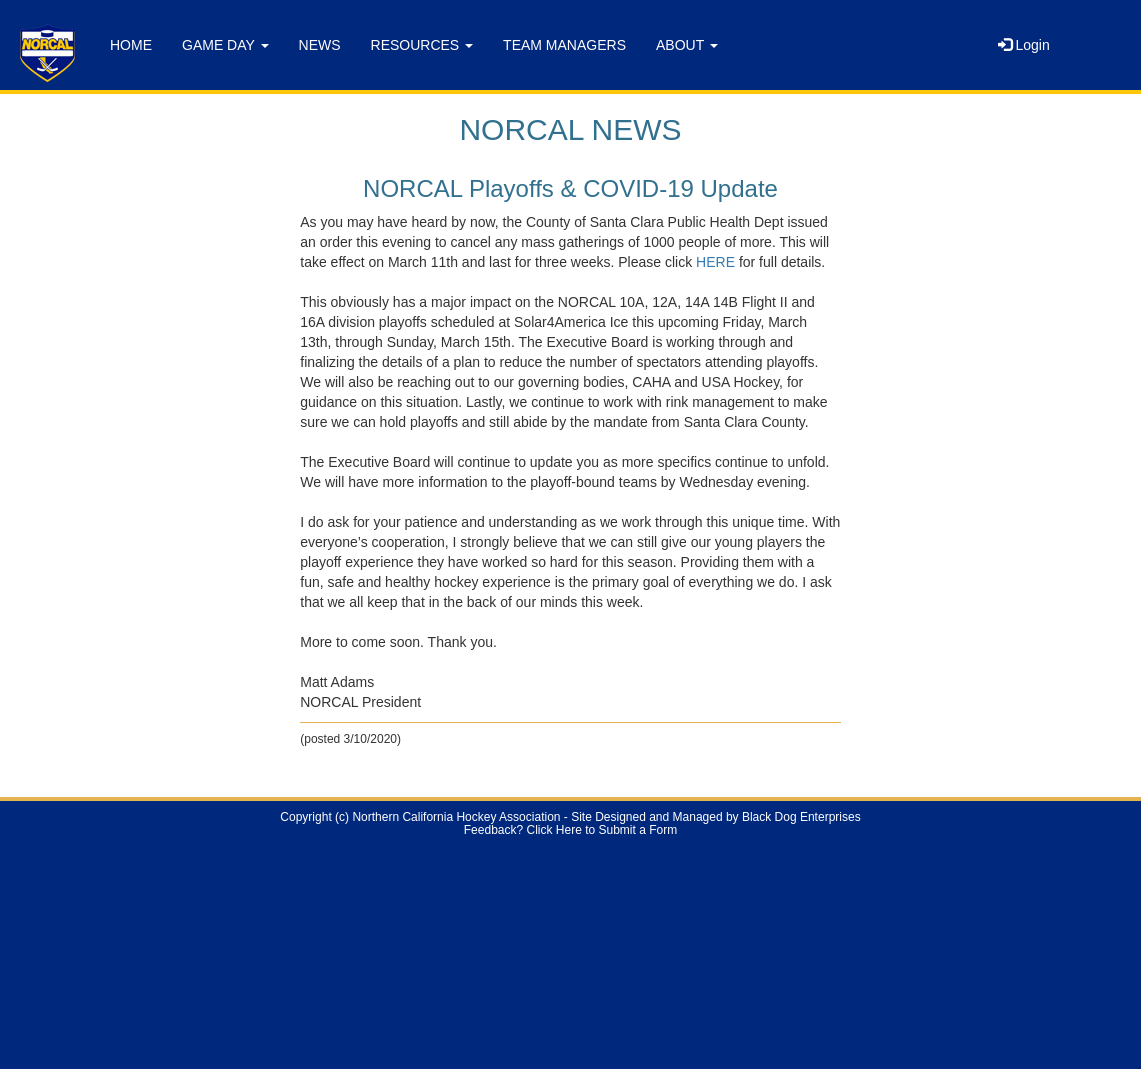 The width and height of the screenshot is (1141, 1069). Describe the element at coordinates (320, 45) in the screenshot. I see `NEWS` at that location.